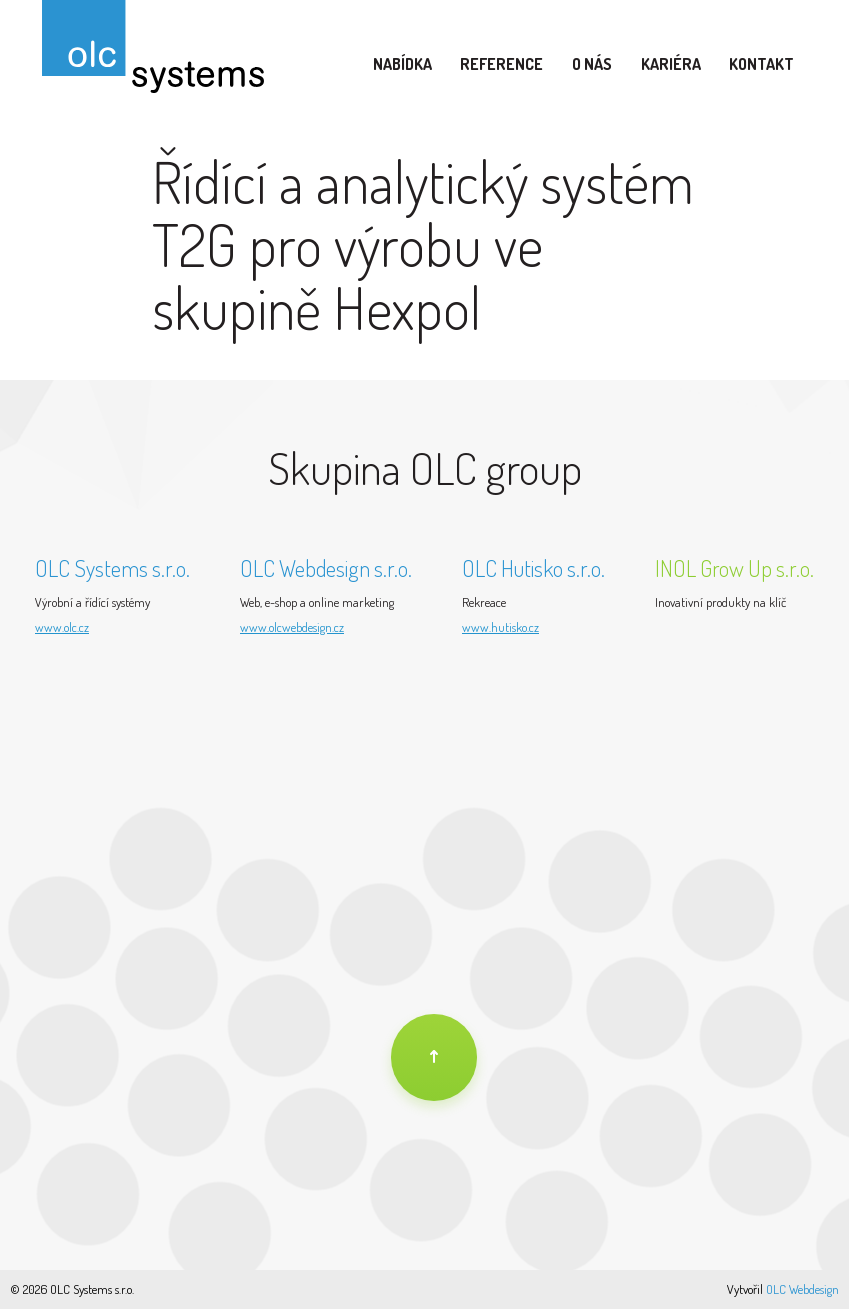 Image resolution: width=849 pixels, height=1309 pixels. Describe the element at coordinates (802, 1289) in the screenshot. I see `OLC Webdesign` at that location.